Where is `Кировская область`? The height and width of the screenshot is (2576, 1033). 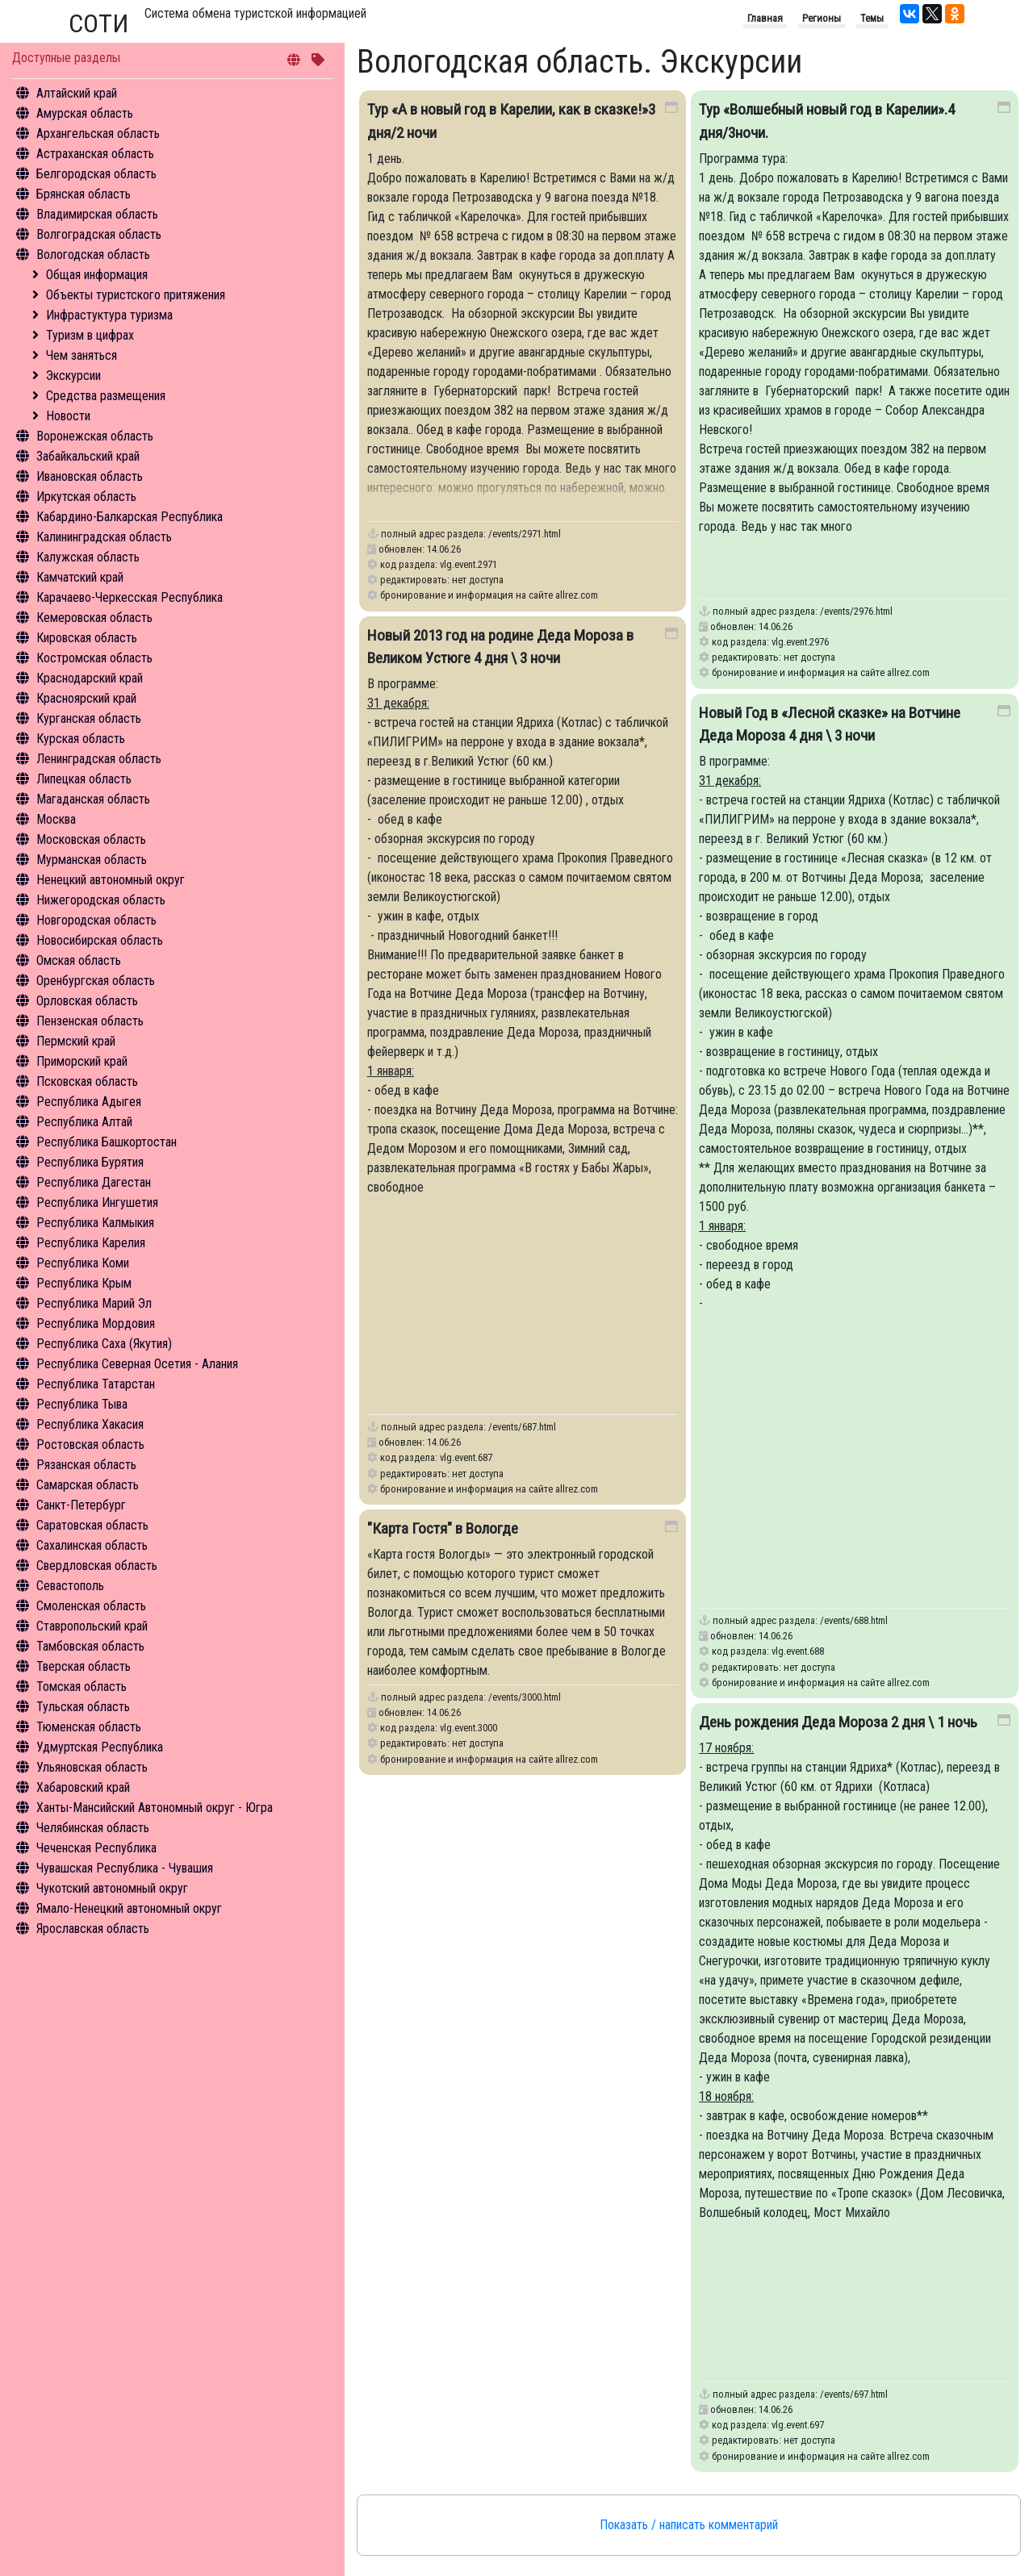
Кировская область is located at coordinates (86, 637).